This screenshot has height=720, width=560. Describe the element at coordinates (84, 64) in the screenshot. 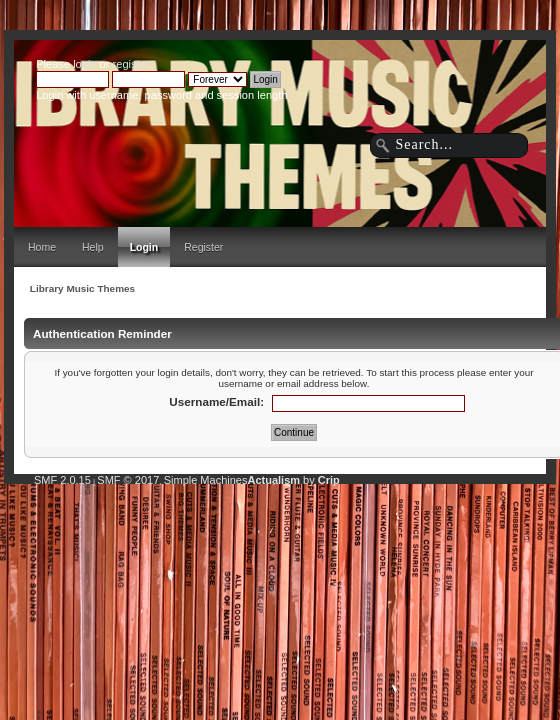

I see `login` at that location.